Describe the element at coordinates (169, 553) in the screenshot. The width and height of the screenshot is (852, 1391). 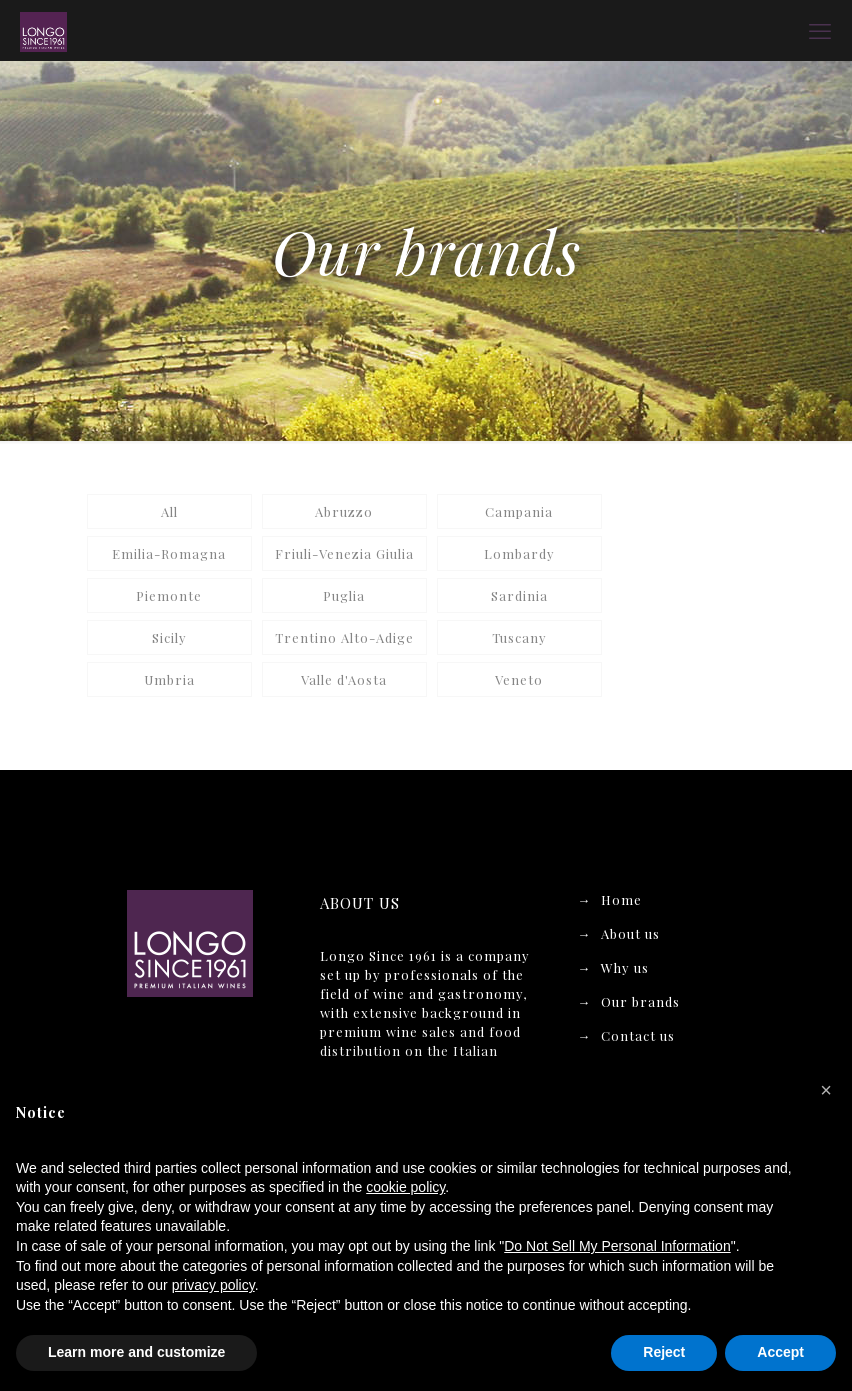
I see `Emilia-Romagna` at that location.